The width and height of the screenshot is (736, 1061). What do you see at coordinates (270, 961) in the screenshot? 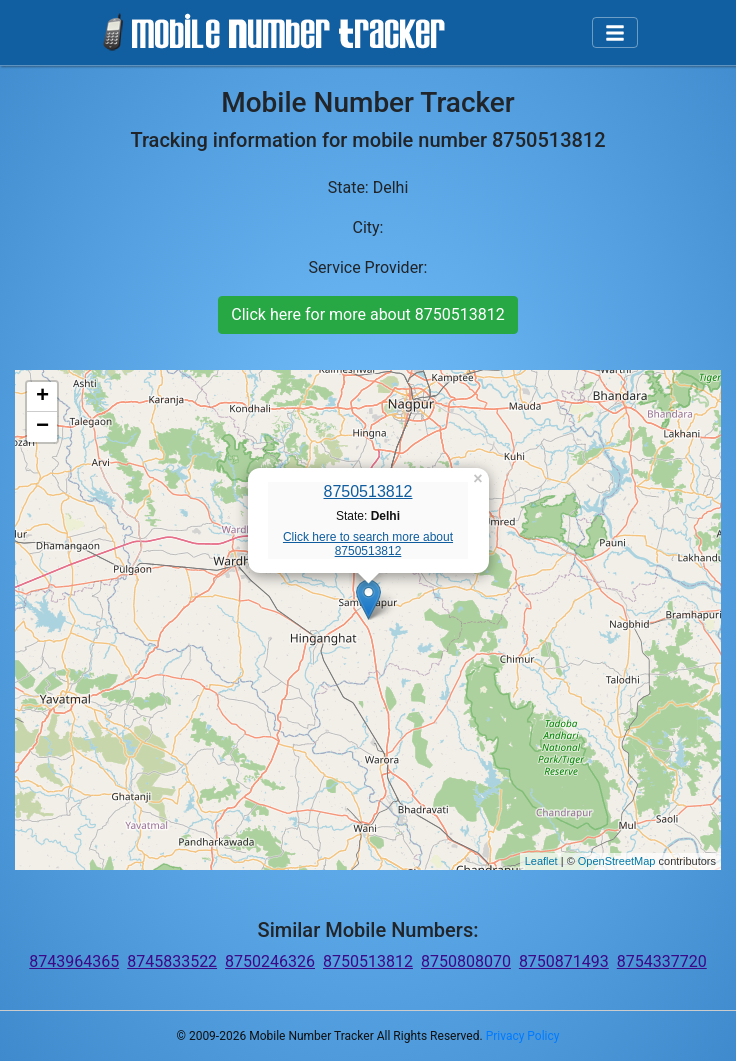
I see `8750246326` at bounding box center [270, 961].